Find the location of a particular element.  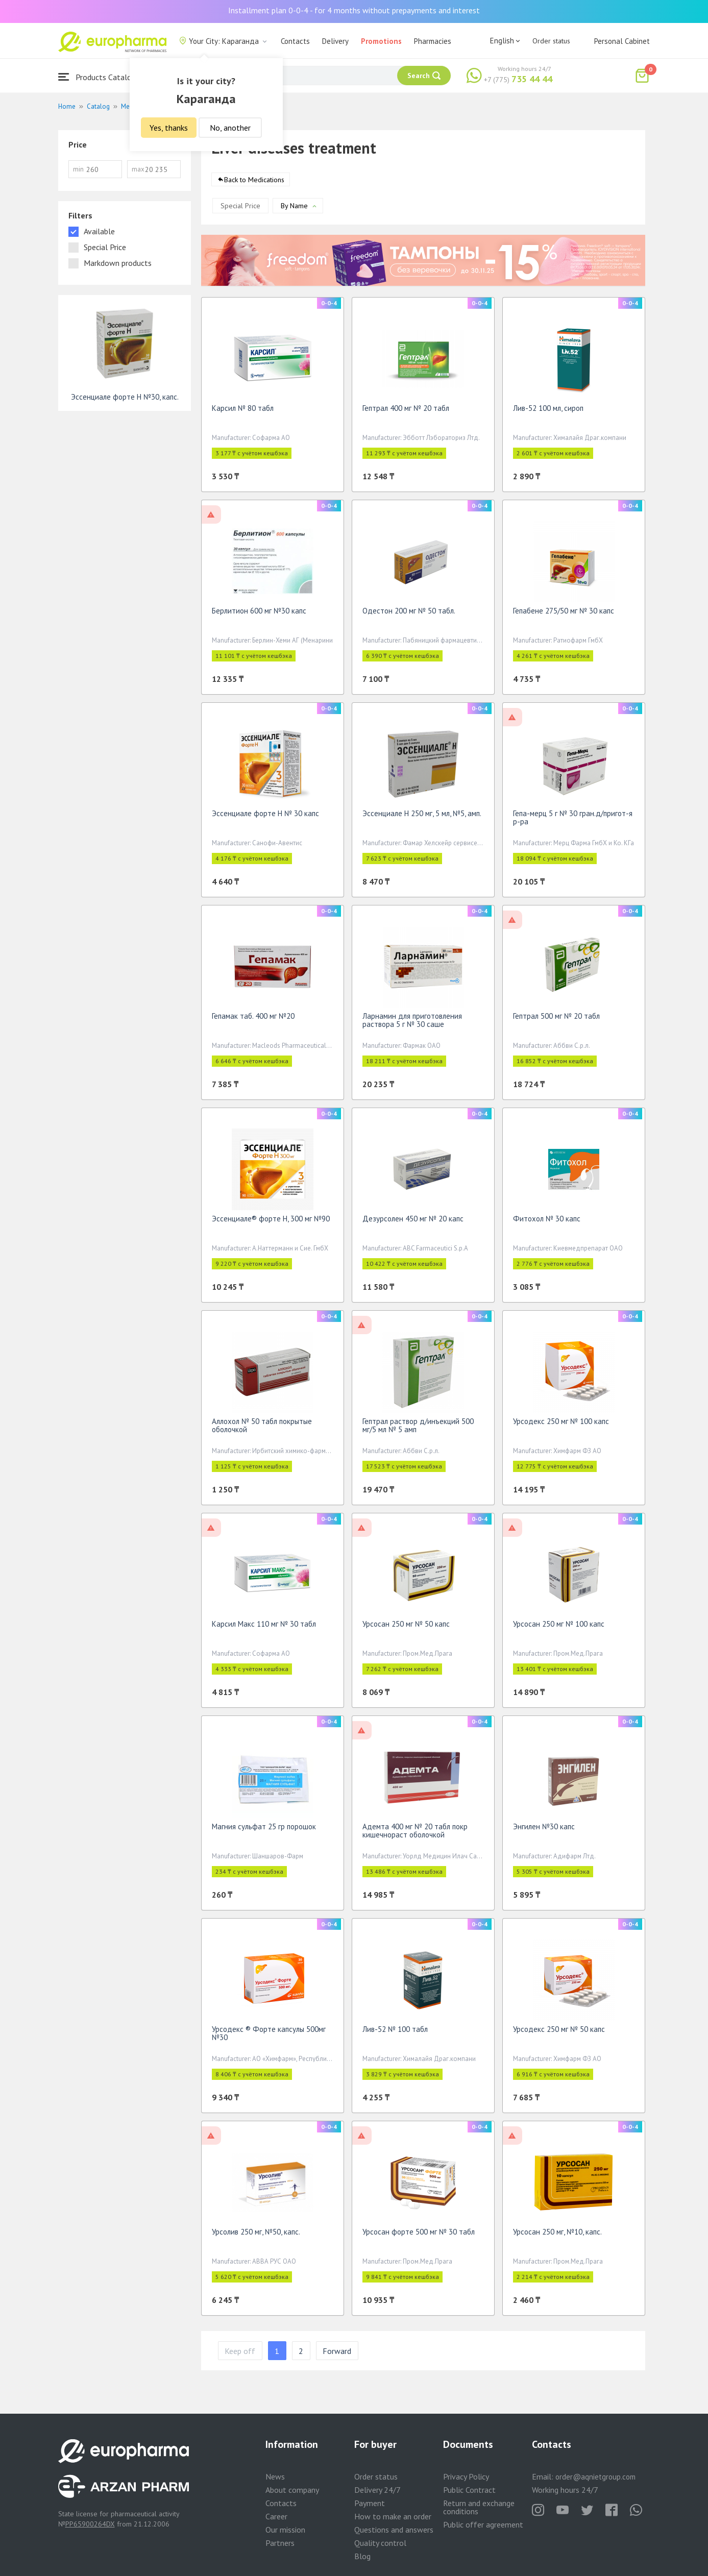

Карсил № 80 табл is located at coordinates (243, 411).